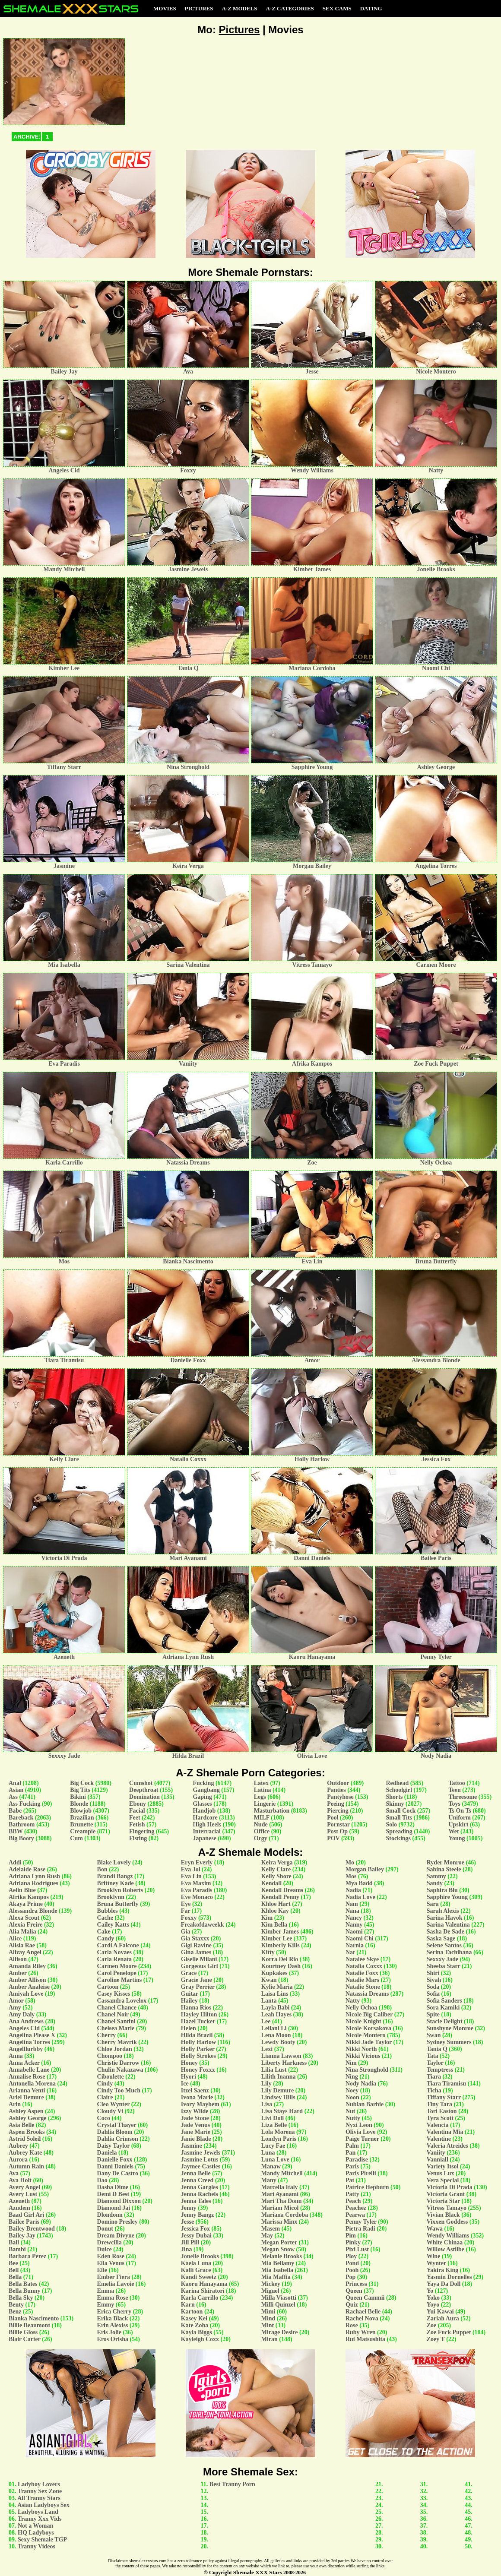  Describe the element at coordinates (137, 1824) in the screenshot. I see `Fetish` at that location.